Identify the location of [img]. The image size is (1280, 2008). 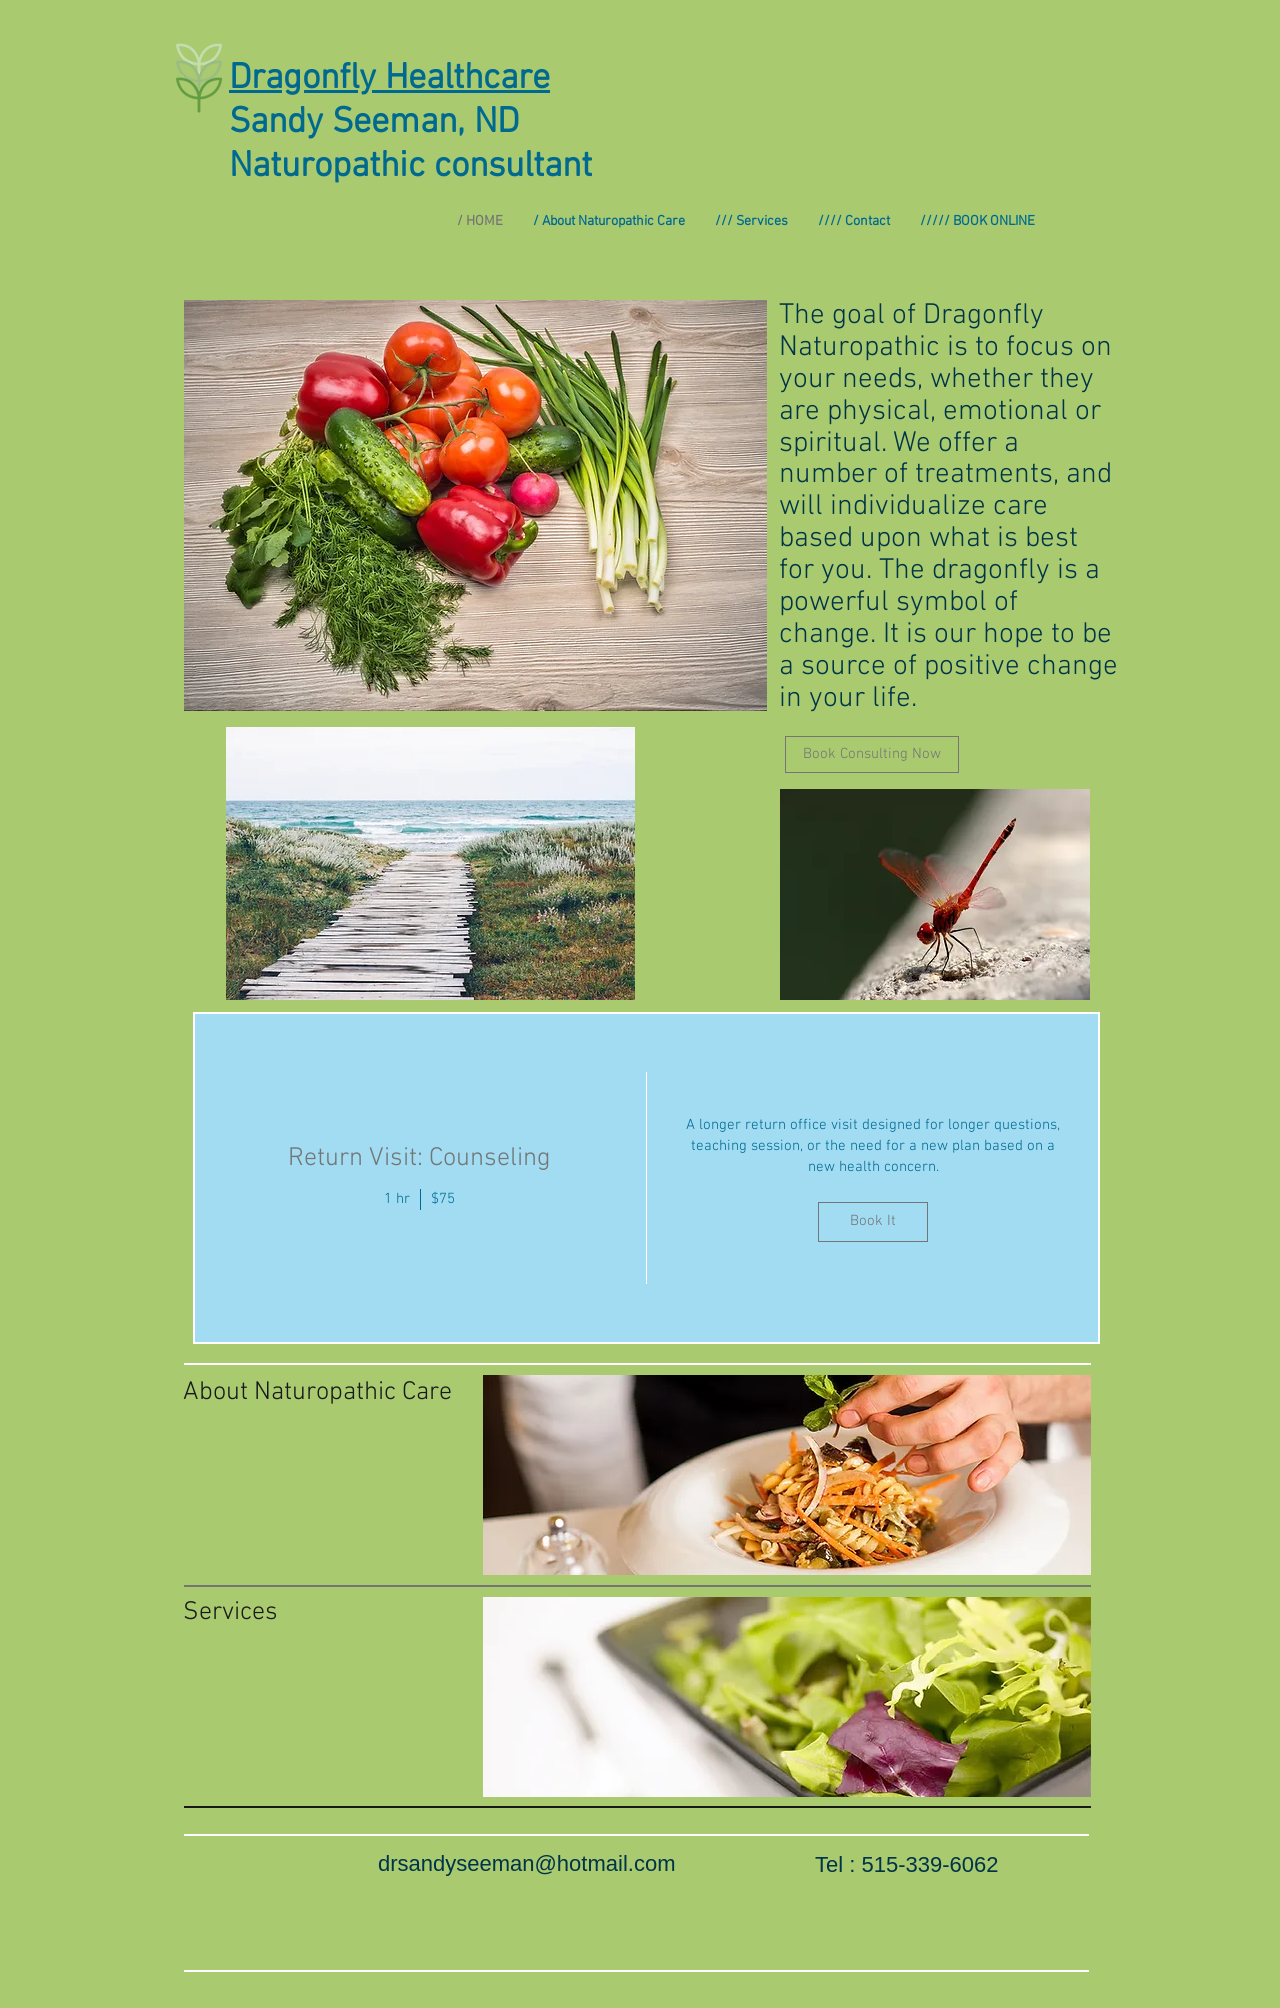
(874, 1178).